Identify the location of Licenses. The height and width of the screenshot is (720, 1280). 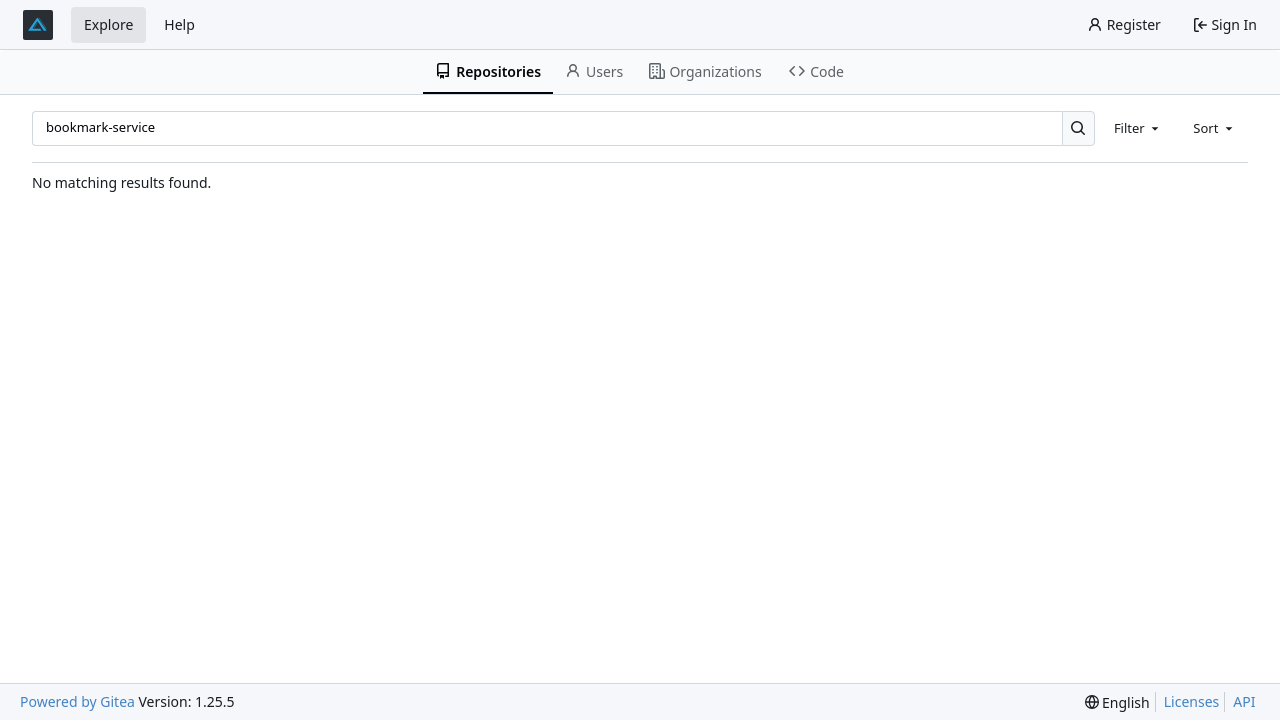
(1192, 701).